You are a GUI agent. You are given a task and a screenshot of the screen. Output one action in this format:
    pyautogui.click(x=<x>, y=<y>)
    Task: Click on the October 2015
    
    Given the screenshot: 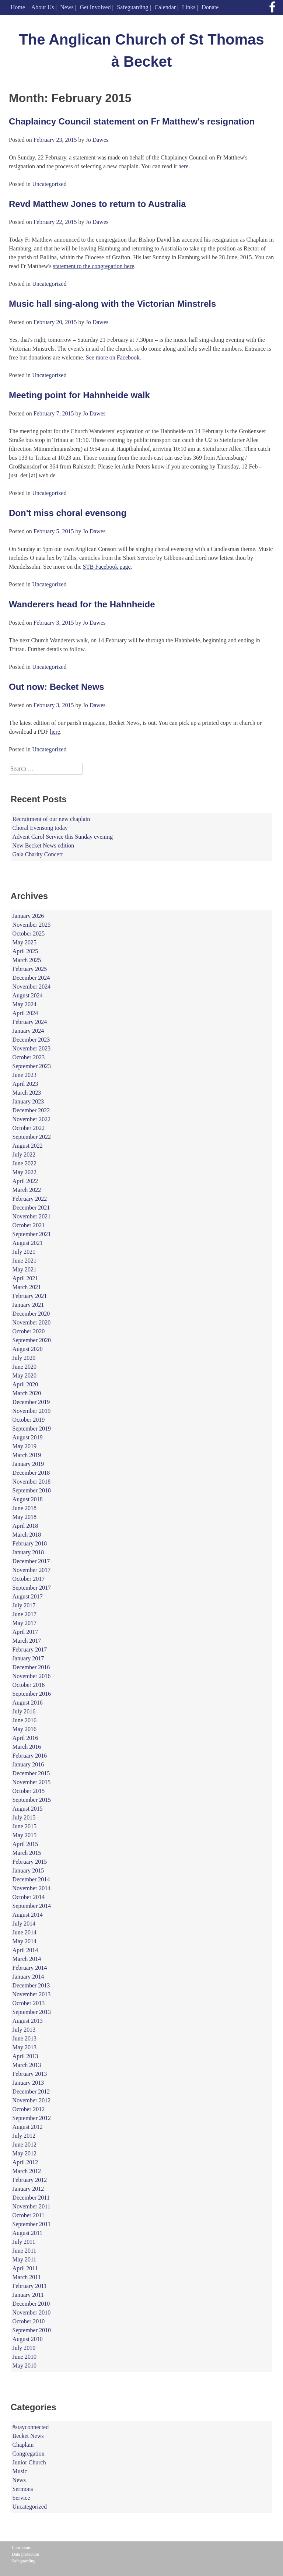 What is the action you would take?
    pyautogui.click(x=29, y=1791)
    